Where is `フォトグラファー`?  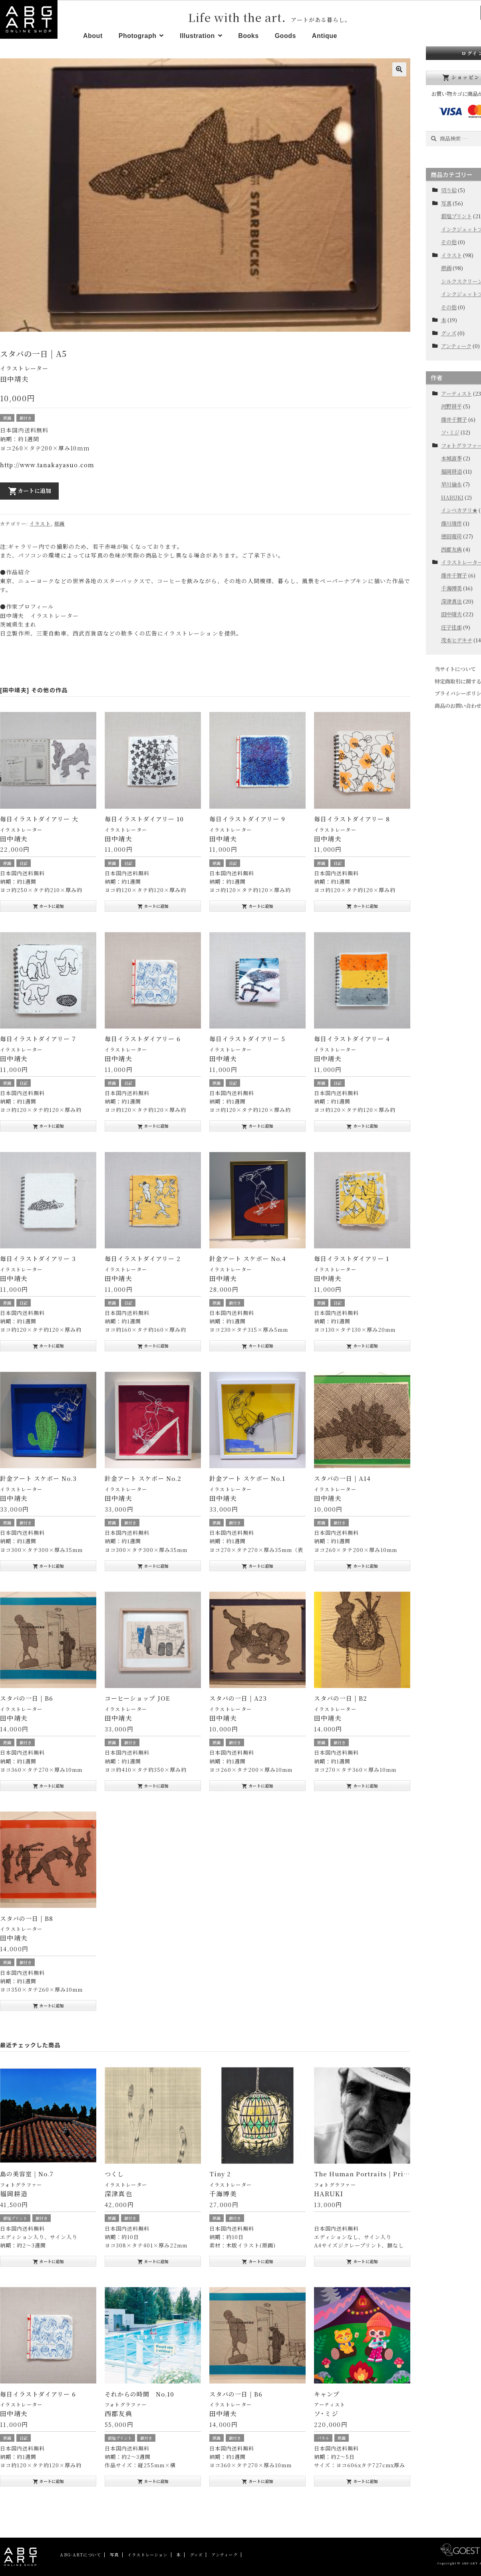
フォトグラファー is located at coordinates (21, 2184).